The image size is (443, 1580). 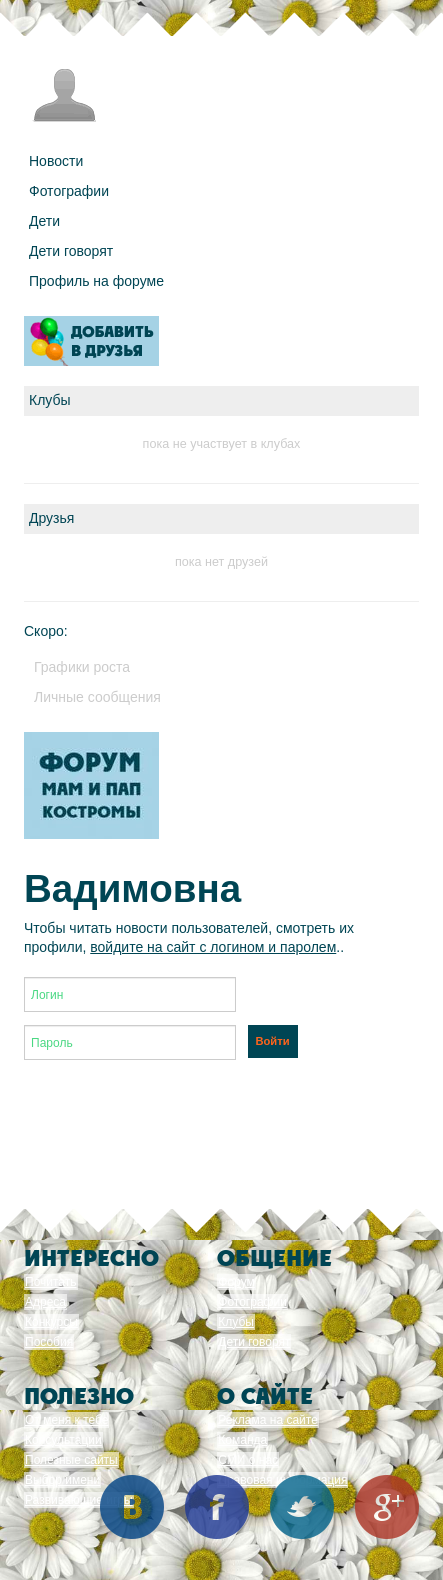 What do you see at coordinates (56, 161) in the screenshot?
I see `Новости` at bounding box center [56, 161].